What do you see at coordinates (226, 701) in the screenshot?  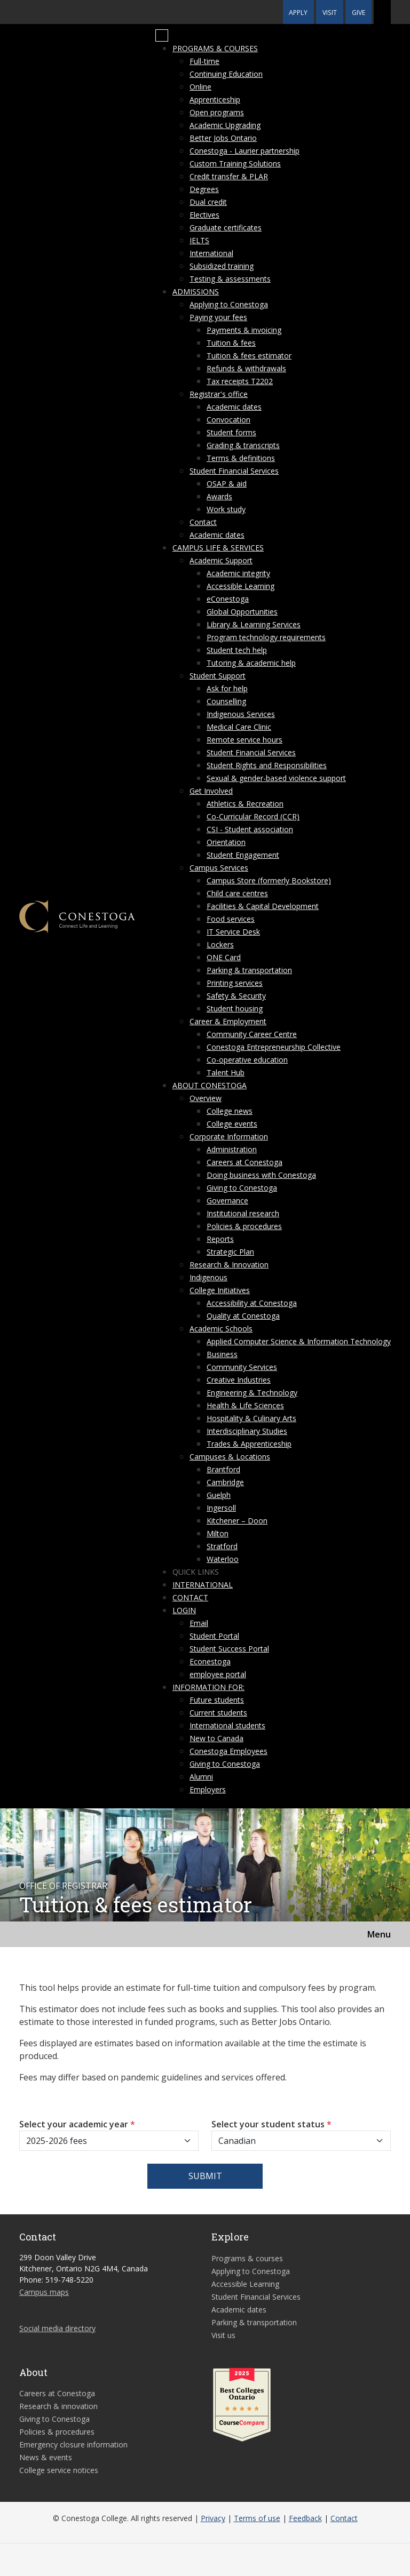 I see `Counselling` at bounding box center [226, 701].